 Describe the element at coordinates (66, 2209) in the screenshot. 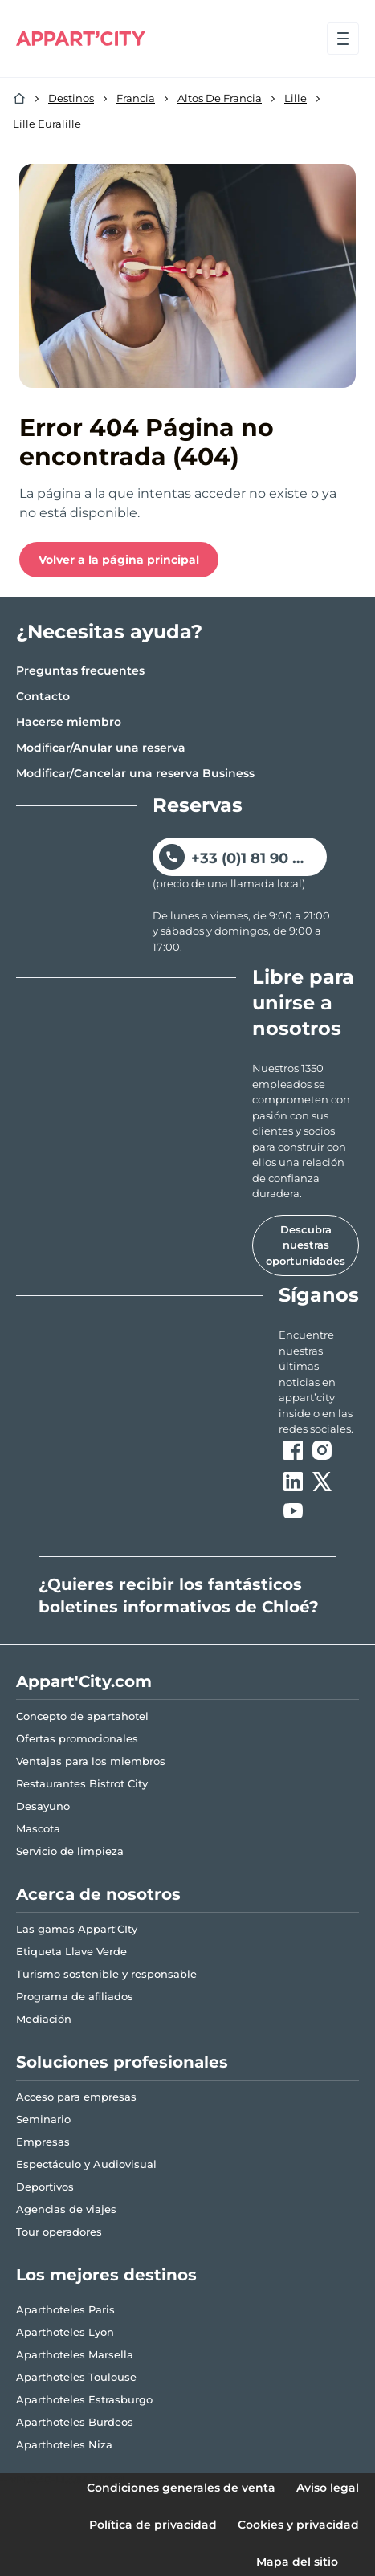

I see `Agencias de viajes` at that location.